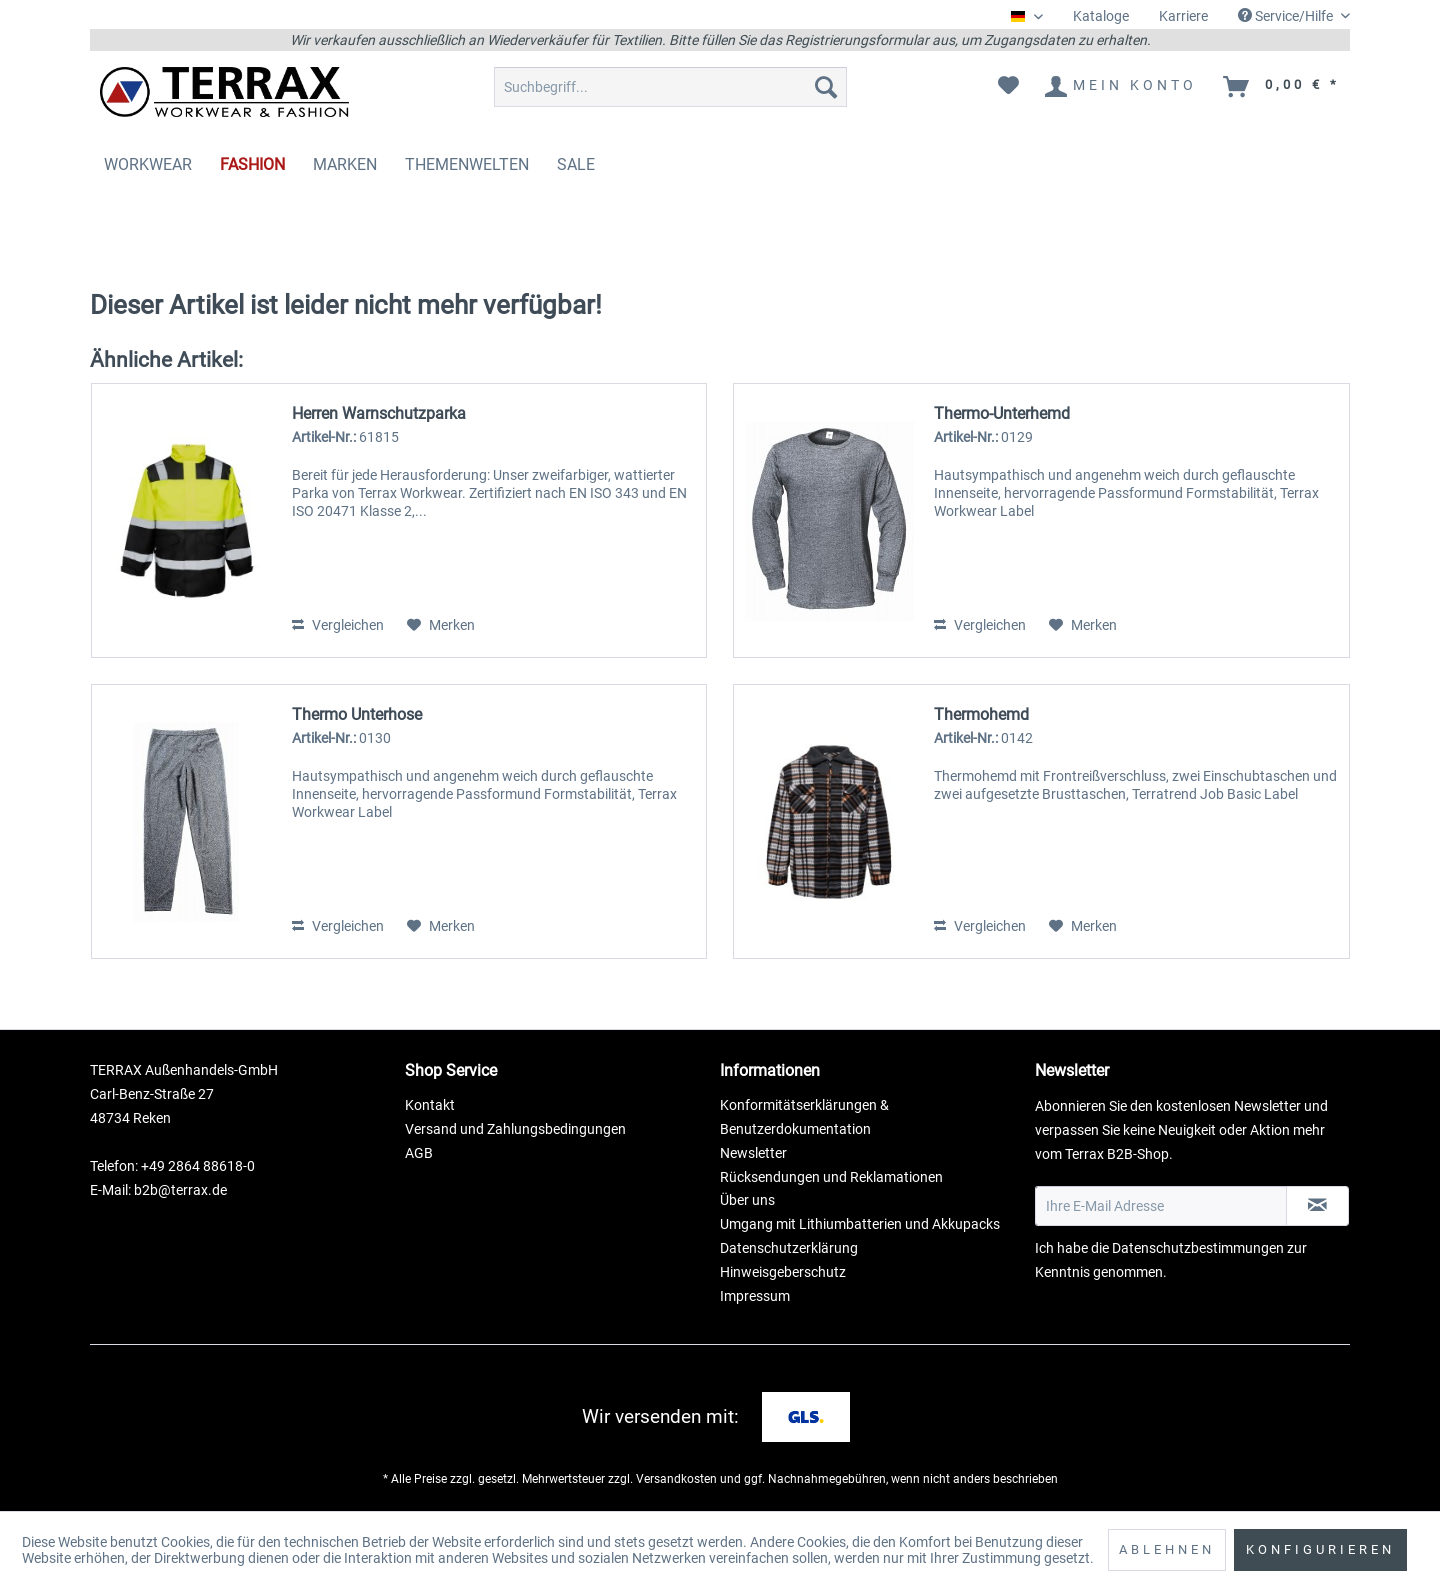 The height and width of the screenshot is (1588, 1440). What do you see at coordinates (576, 164) in the screenshot?
I see `[SALE]` at bounding box center [576, 164].